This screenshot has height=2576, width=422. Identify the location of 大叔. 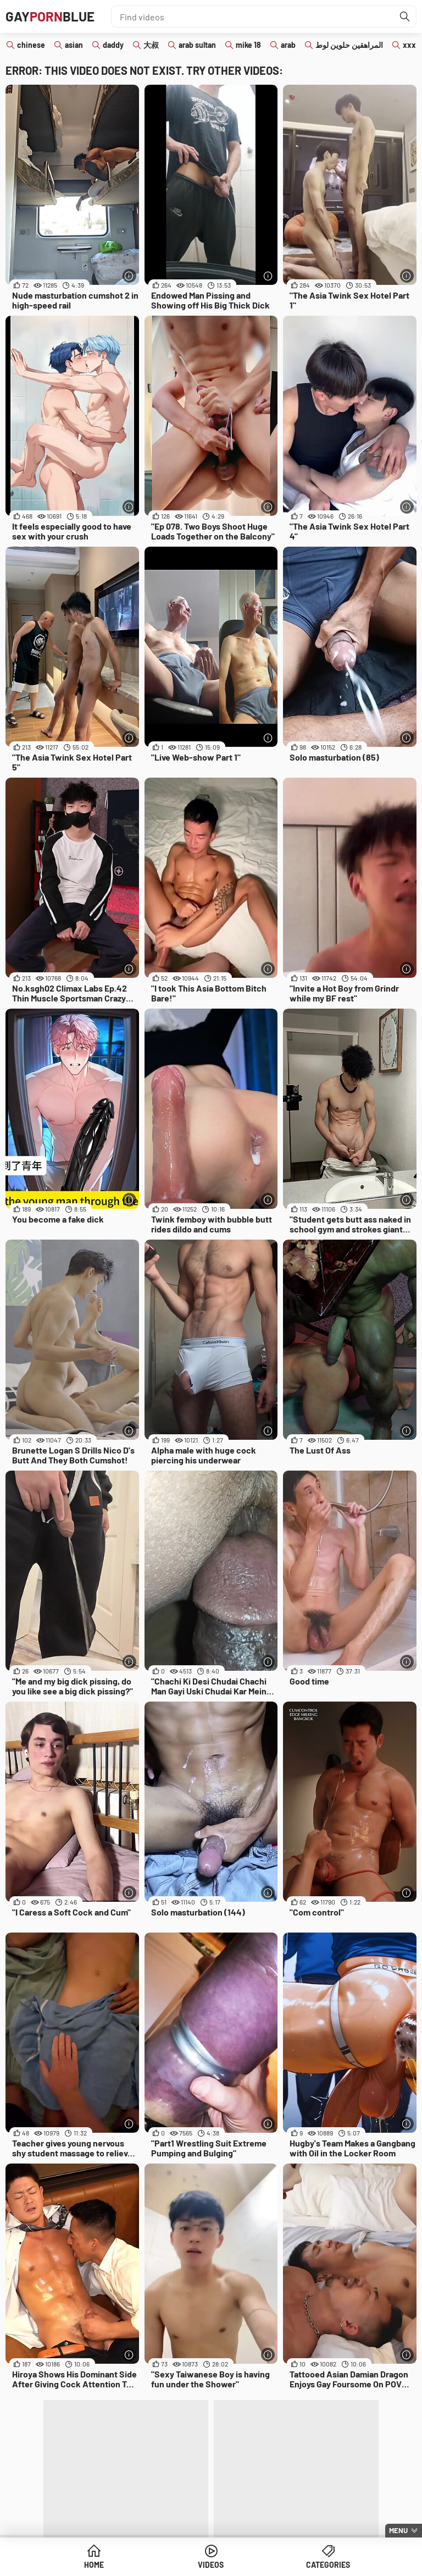
(151, 44).